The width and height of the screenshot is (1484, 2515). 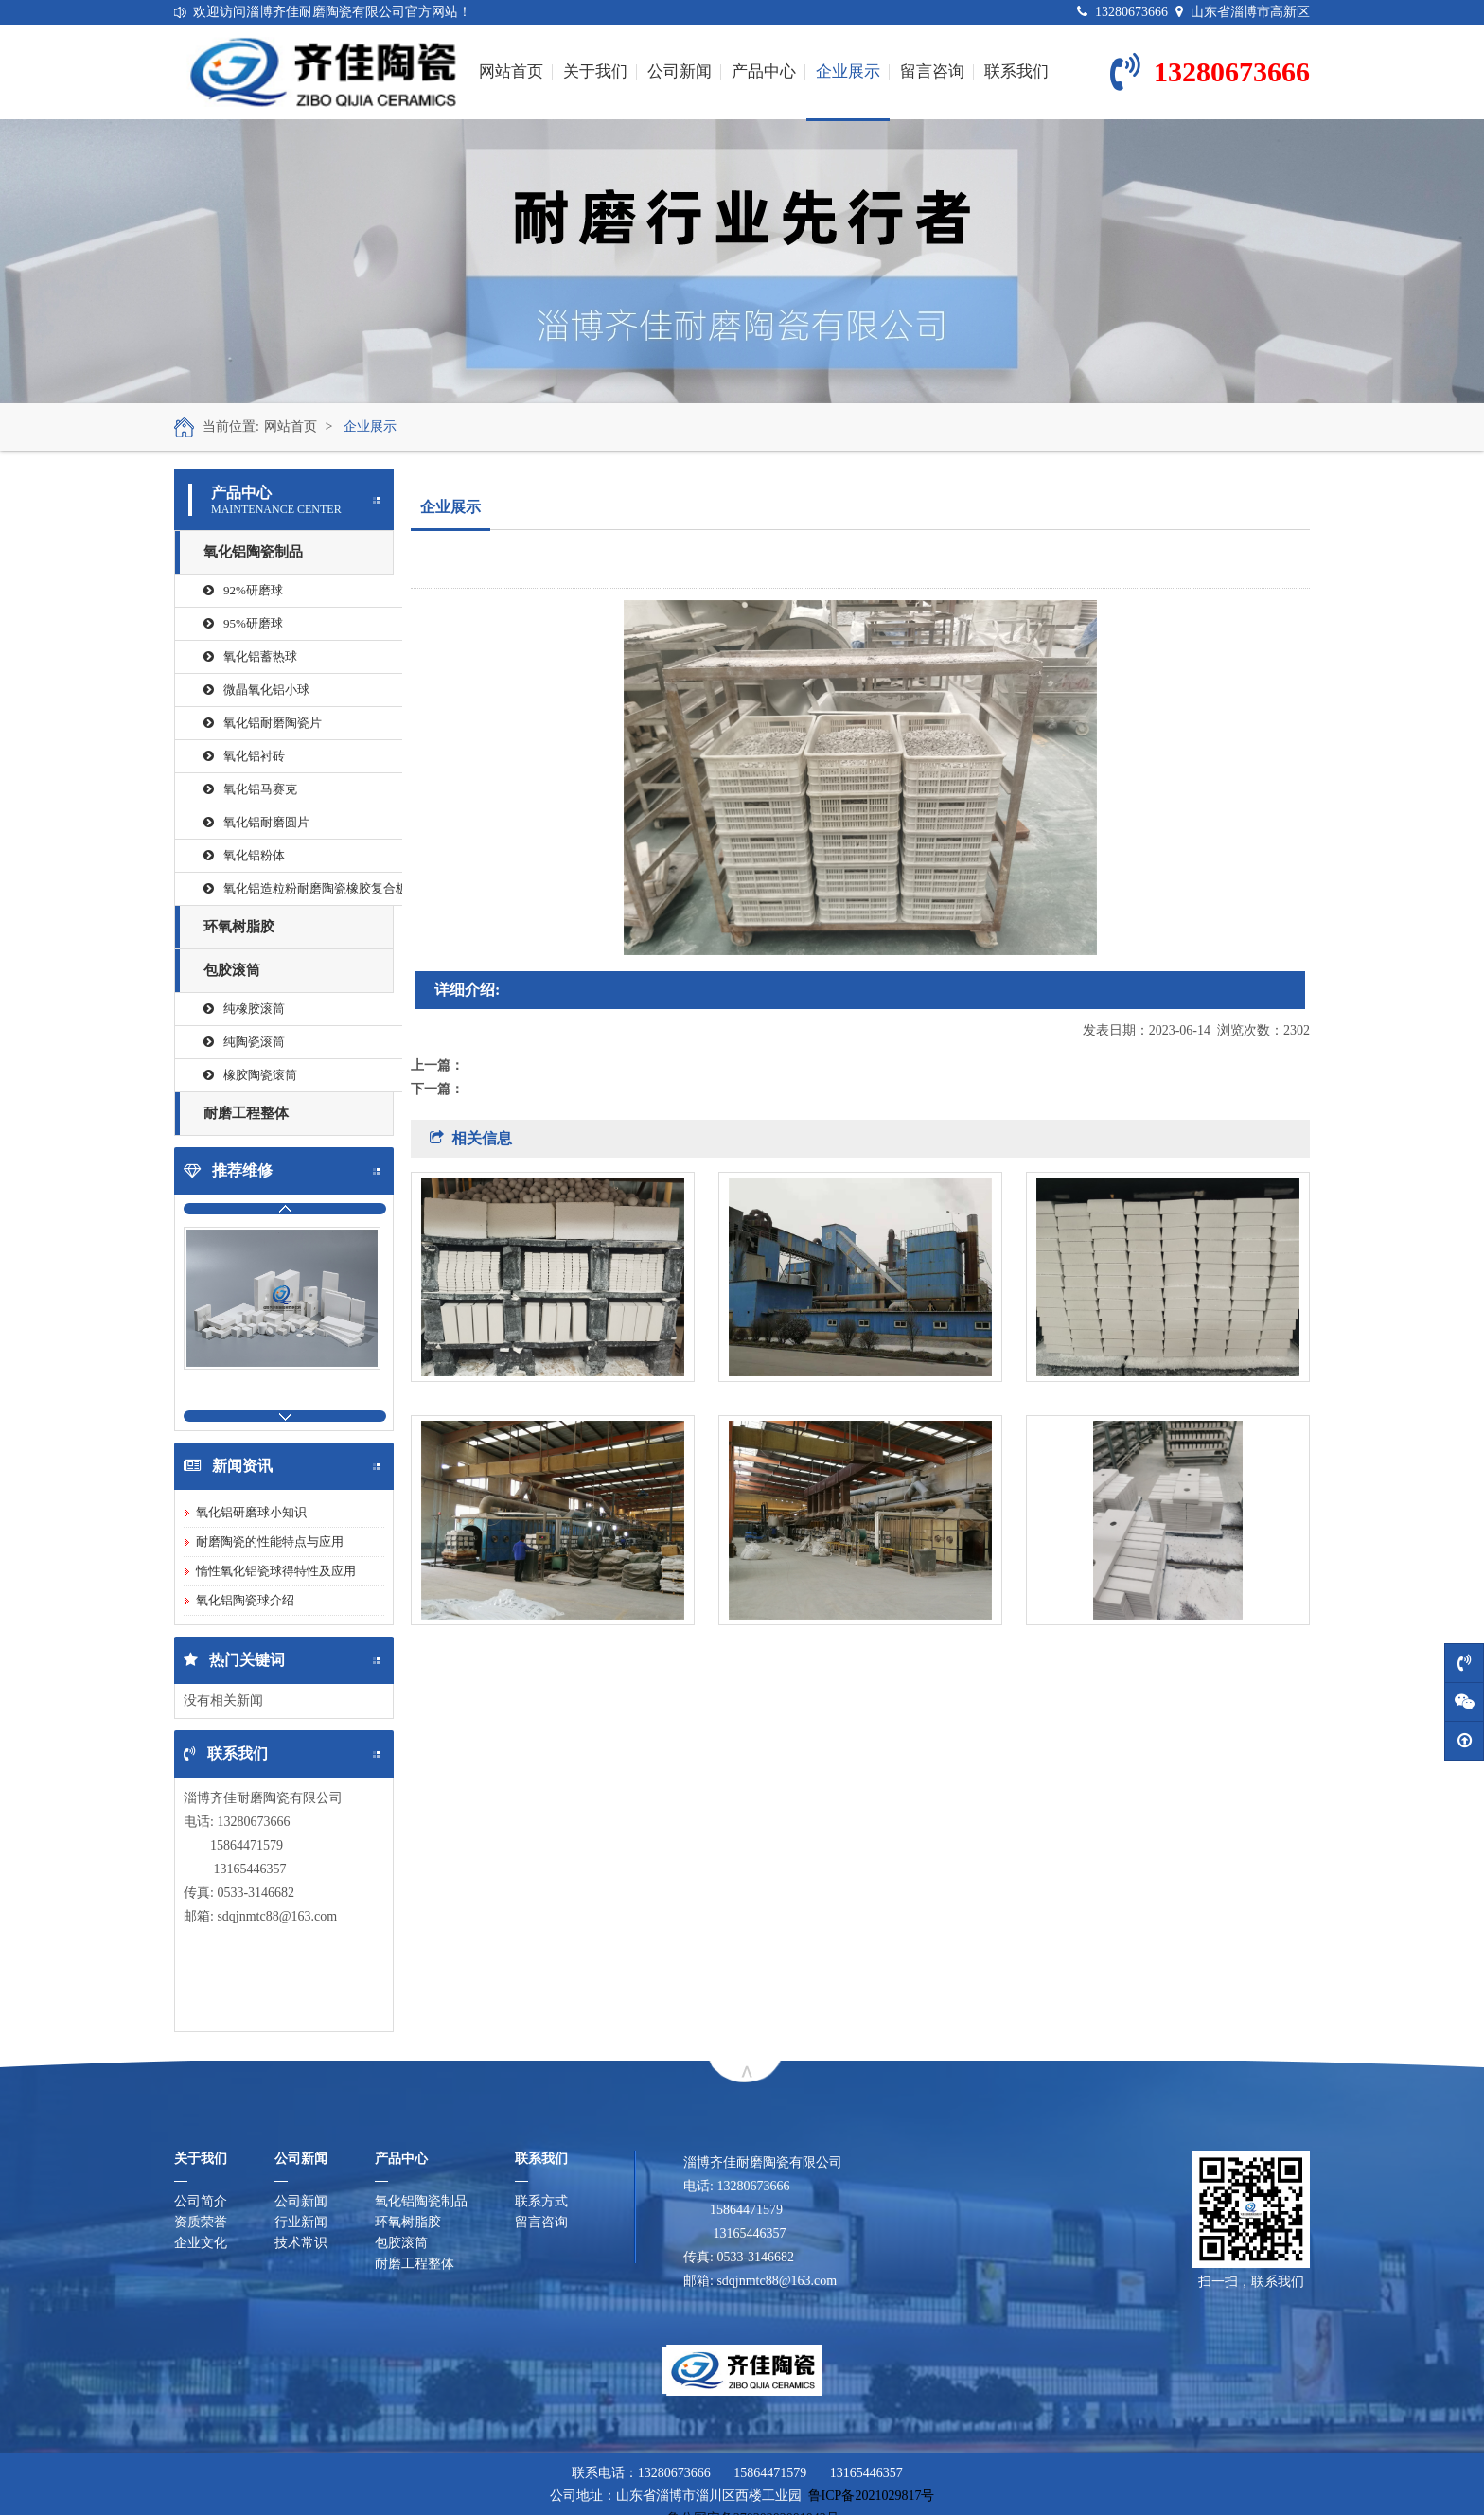 I want to click on 企业展示, so click(x=848, y=90).